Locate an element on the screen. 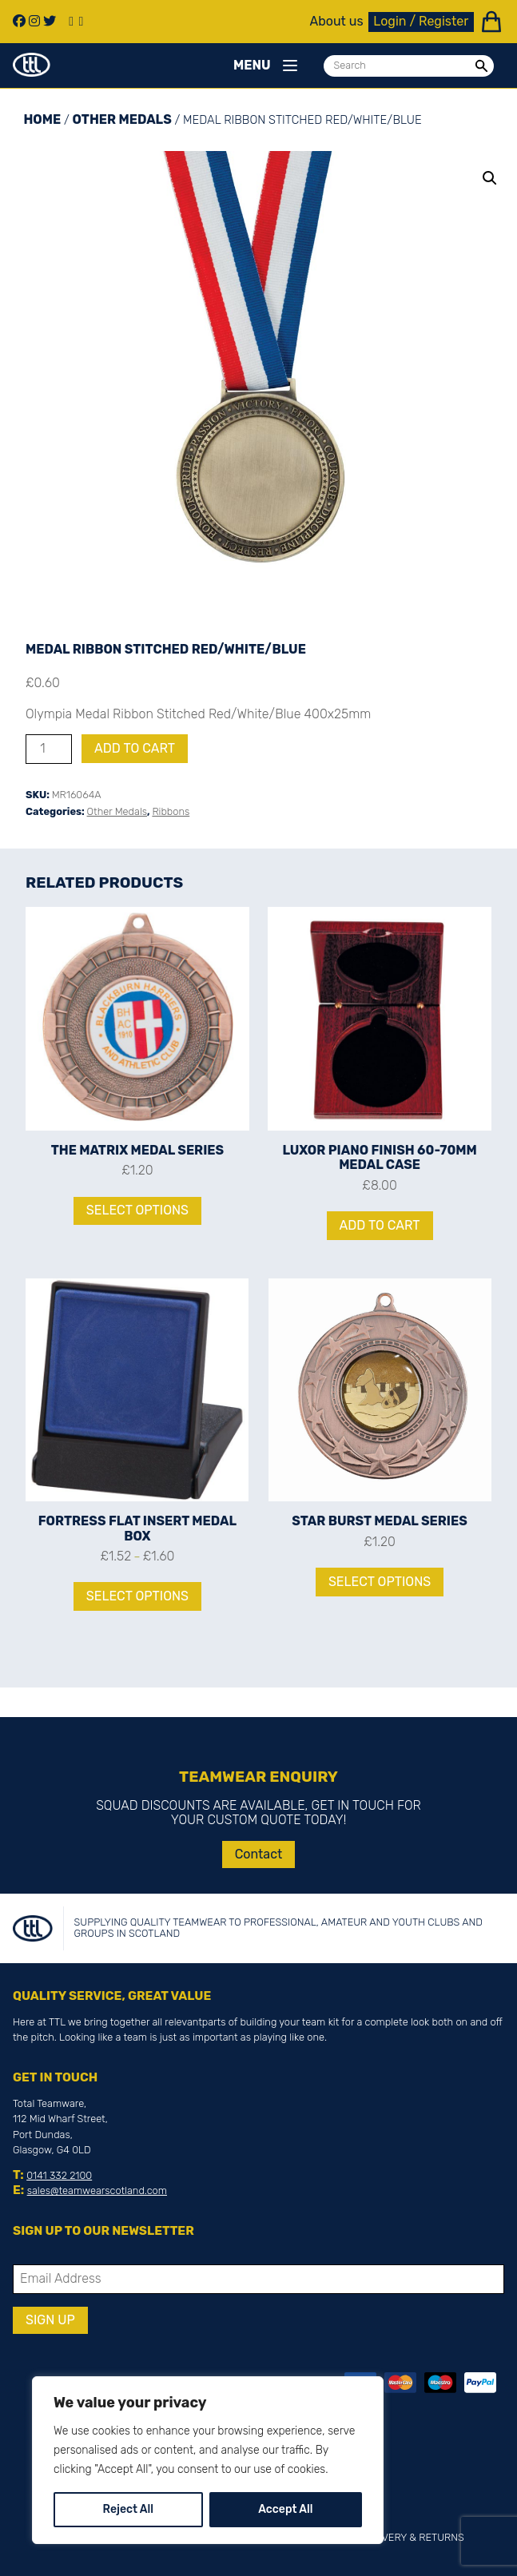  Login / Register is located at coordinates (420, 21).